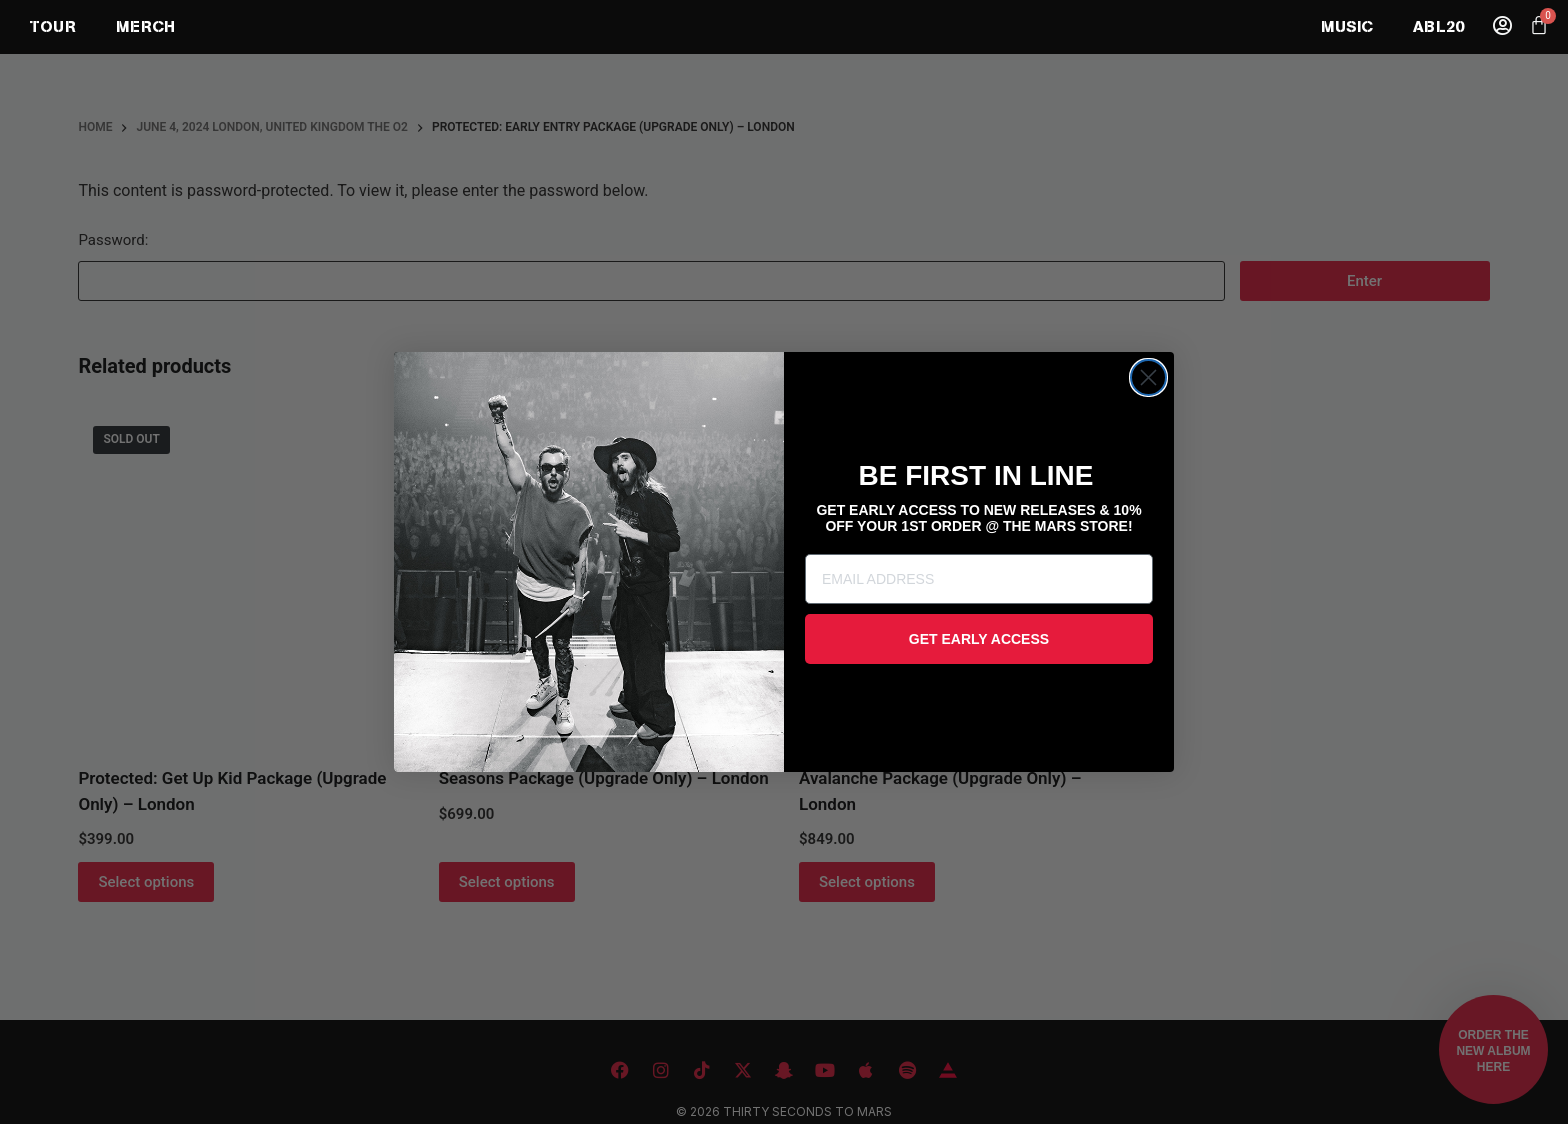 The width and height of the screenshot is (1568, 1124). What do you see at coordinates (979, 639) in the screenshot?
I see `GET EARLY ACCESS` at bounding box center [979, 639].